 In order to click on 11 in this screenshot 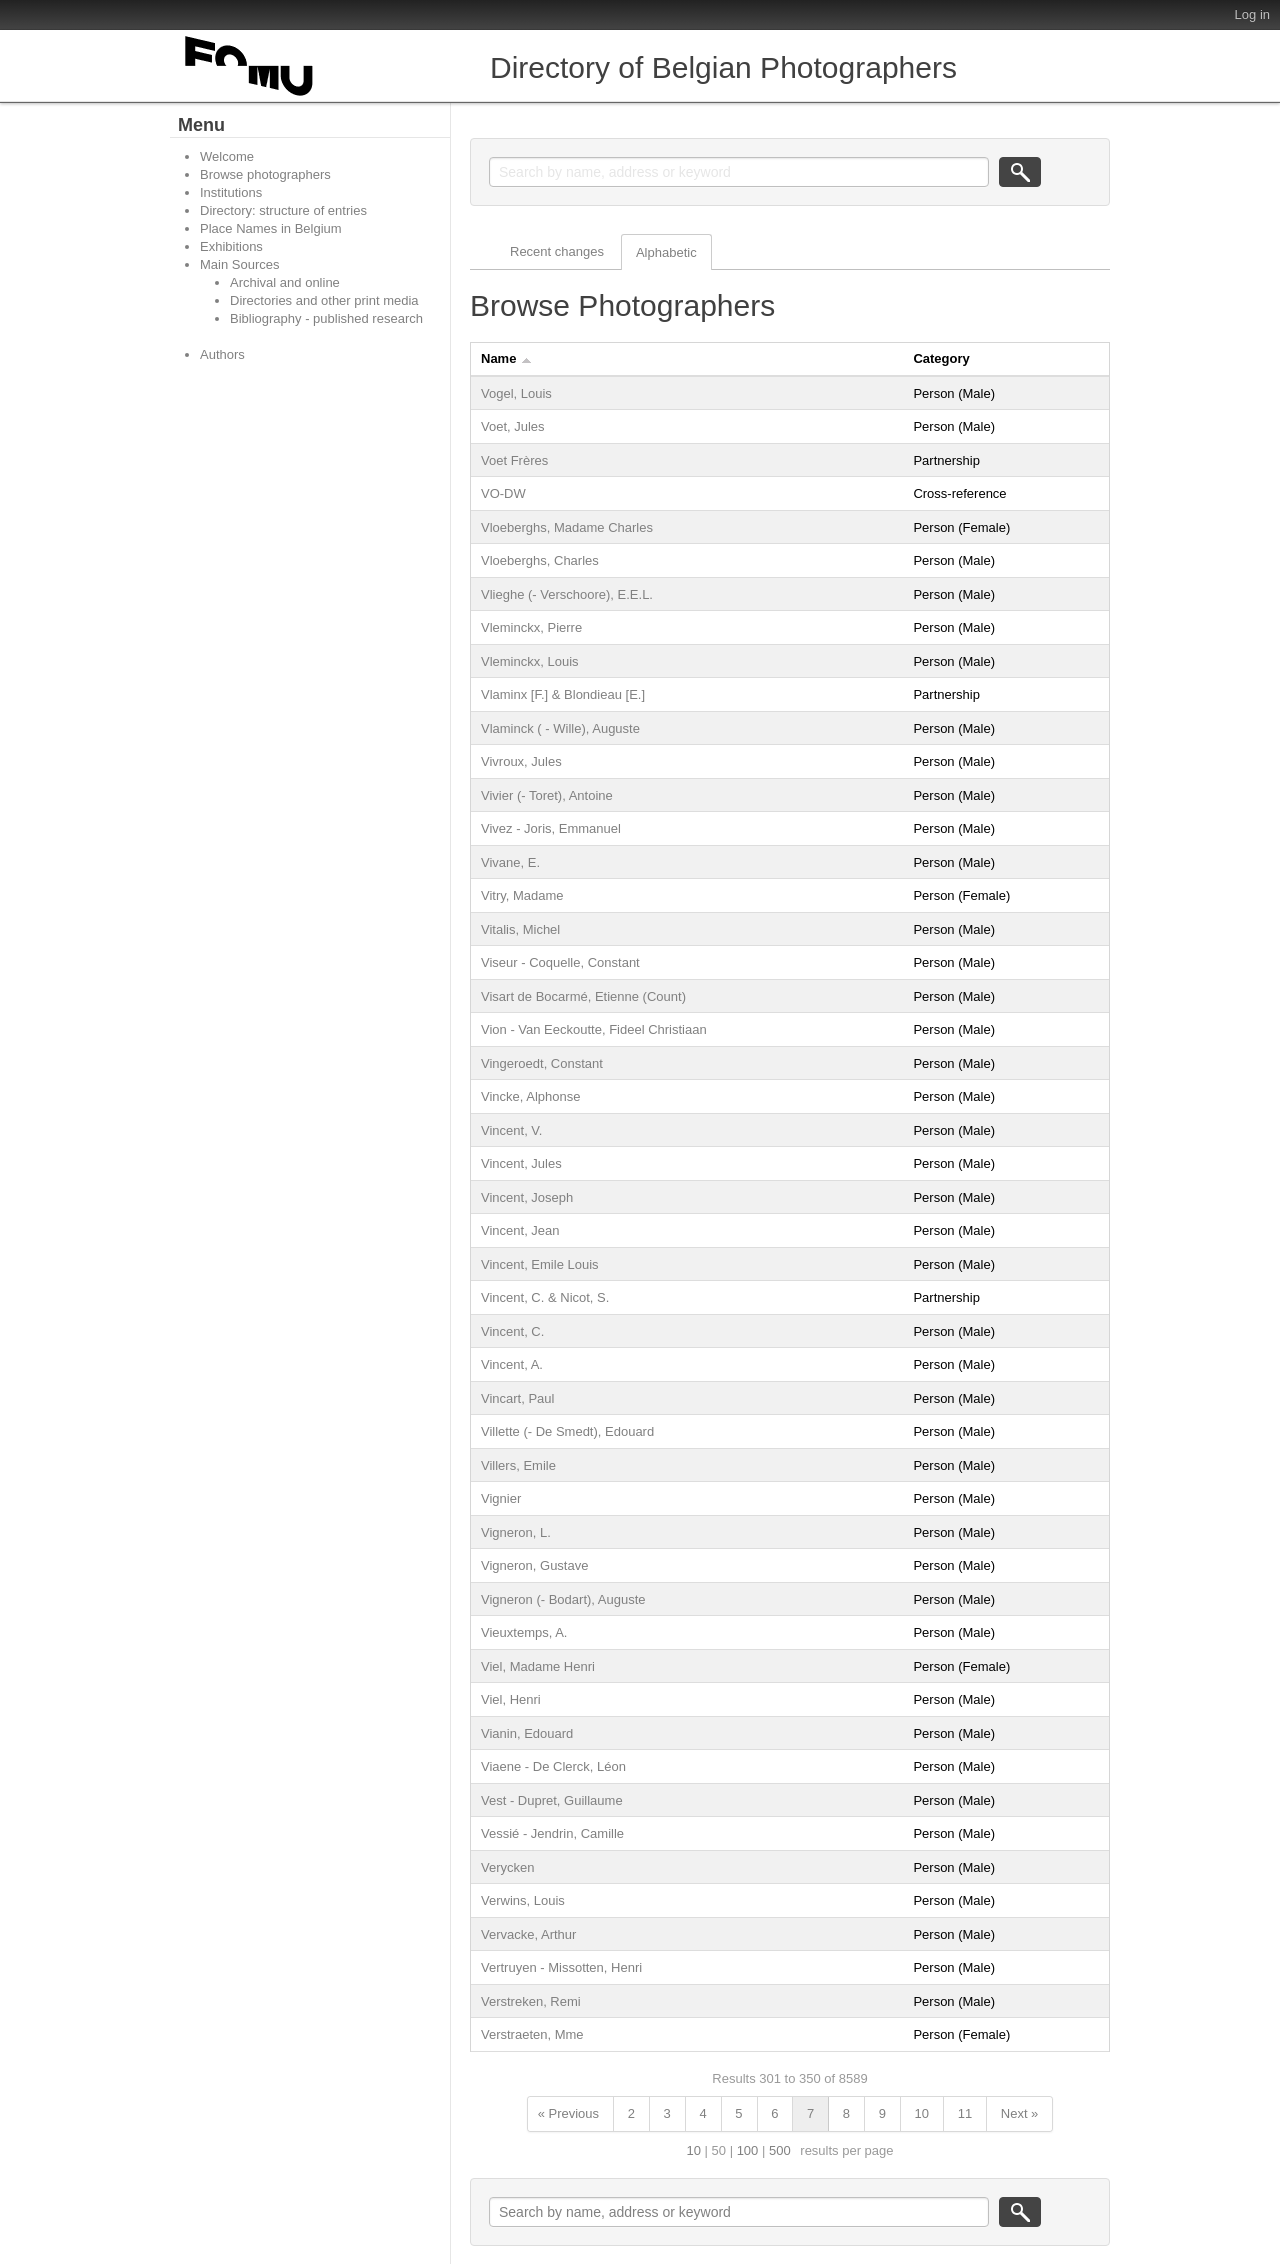, I will do `click(965, 2113)`.